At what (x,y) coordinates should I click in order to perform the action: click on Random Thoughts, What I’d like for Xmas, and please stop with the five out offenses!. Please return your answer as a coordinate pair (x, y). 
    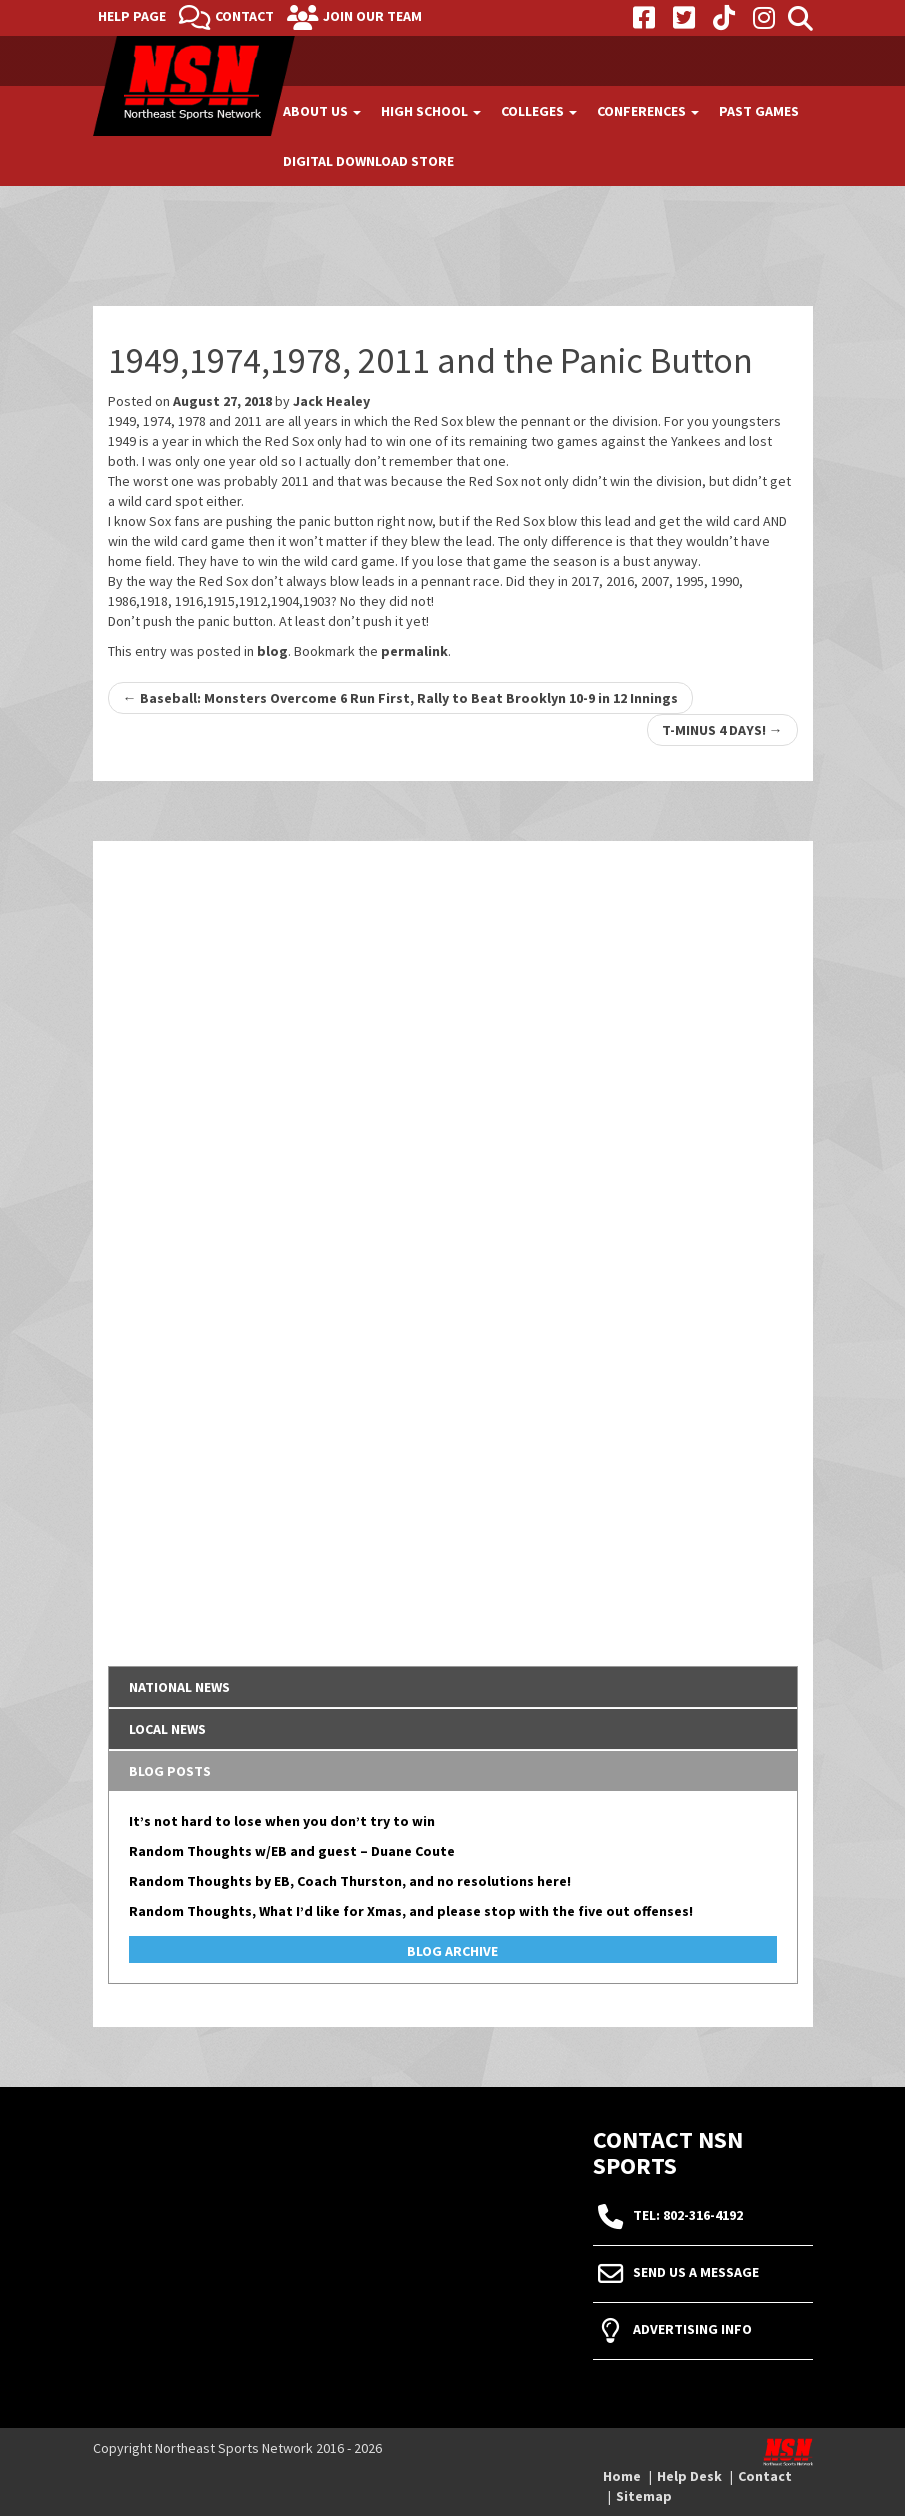
    Looking at the image, I should click on (411, 1911).